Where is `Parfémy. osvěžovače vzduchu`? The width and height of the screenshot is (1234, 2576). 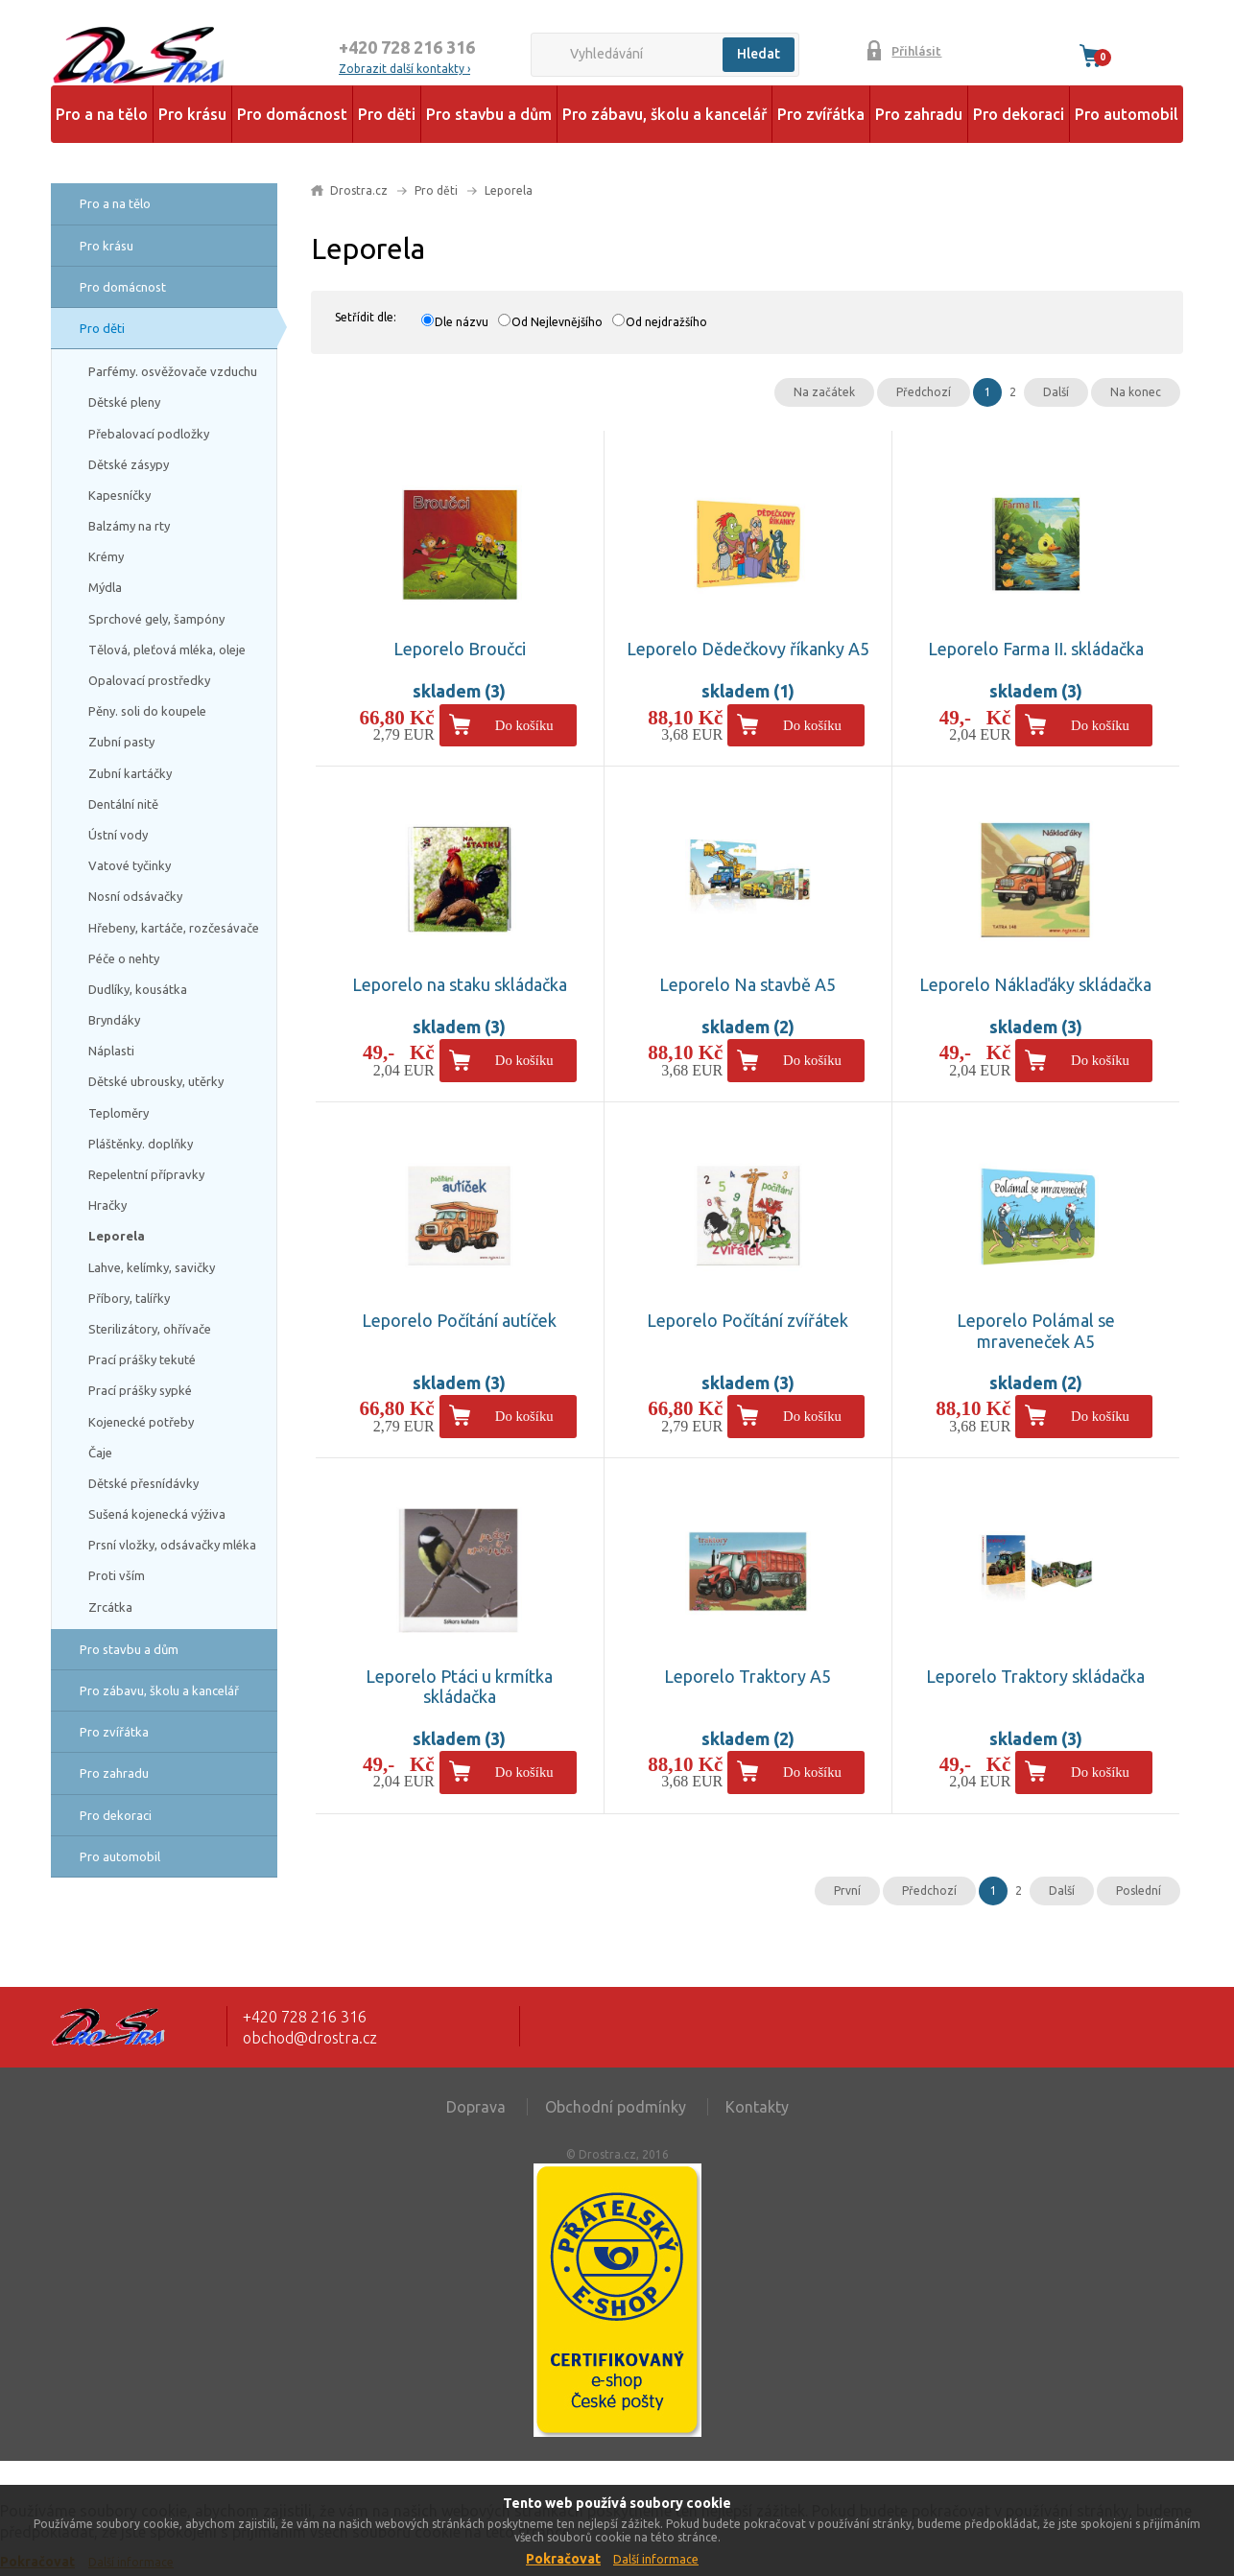 Parfémy. osvěžovače vzduchu is located at coordinates (172, 371).